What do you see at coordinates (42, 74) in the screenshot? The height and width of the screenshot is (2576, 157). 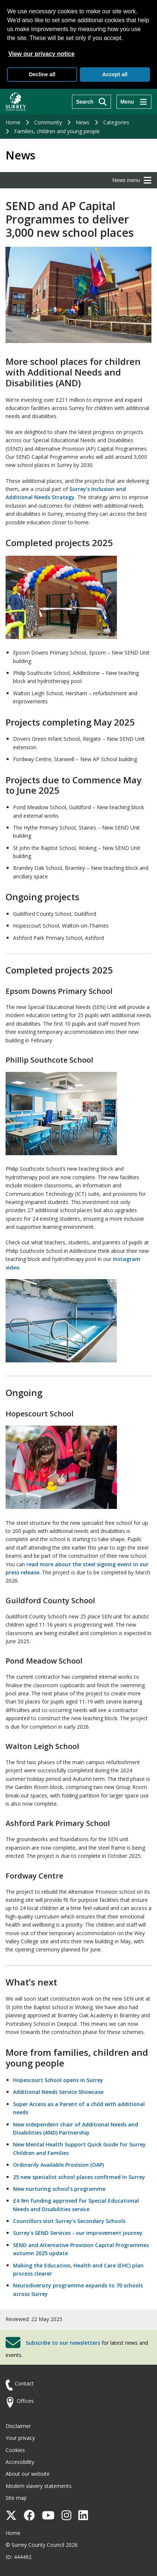 I see `Decline all` at bounding box center [42, 74].